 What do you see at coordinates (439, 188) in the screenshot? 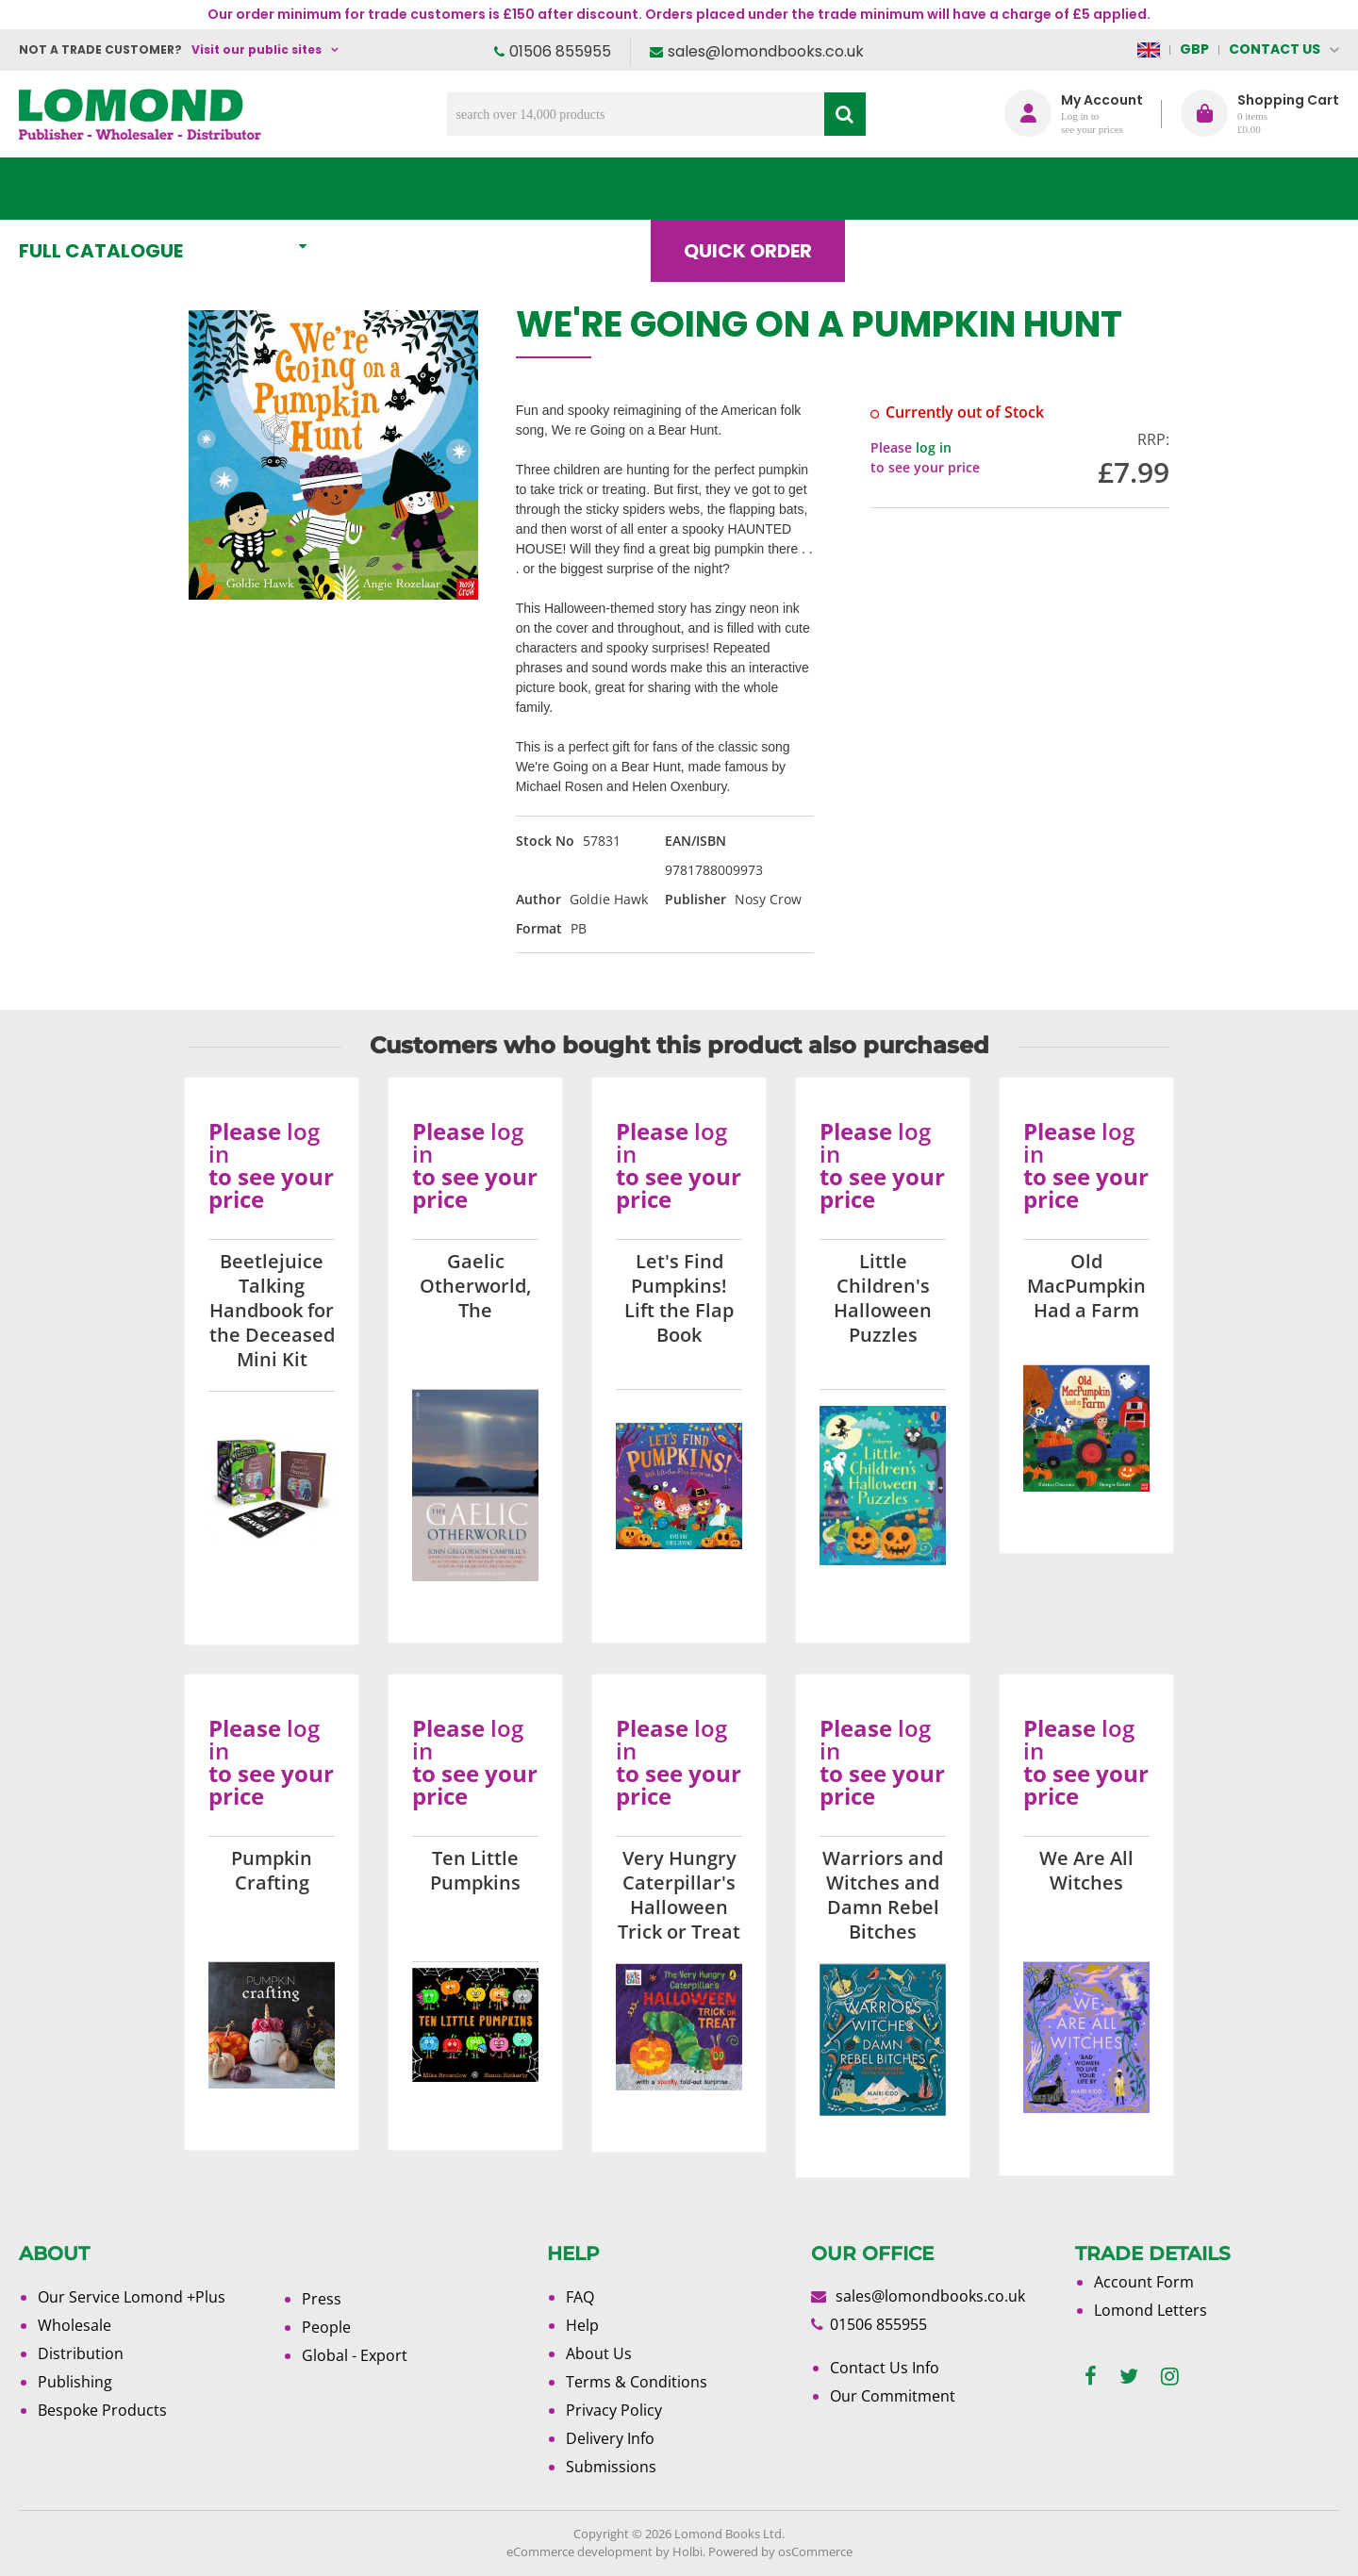
I see `What's New` at bounding box center [439, 188].